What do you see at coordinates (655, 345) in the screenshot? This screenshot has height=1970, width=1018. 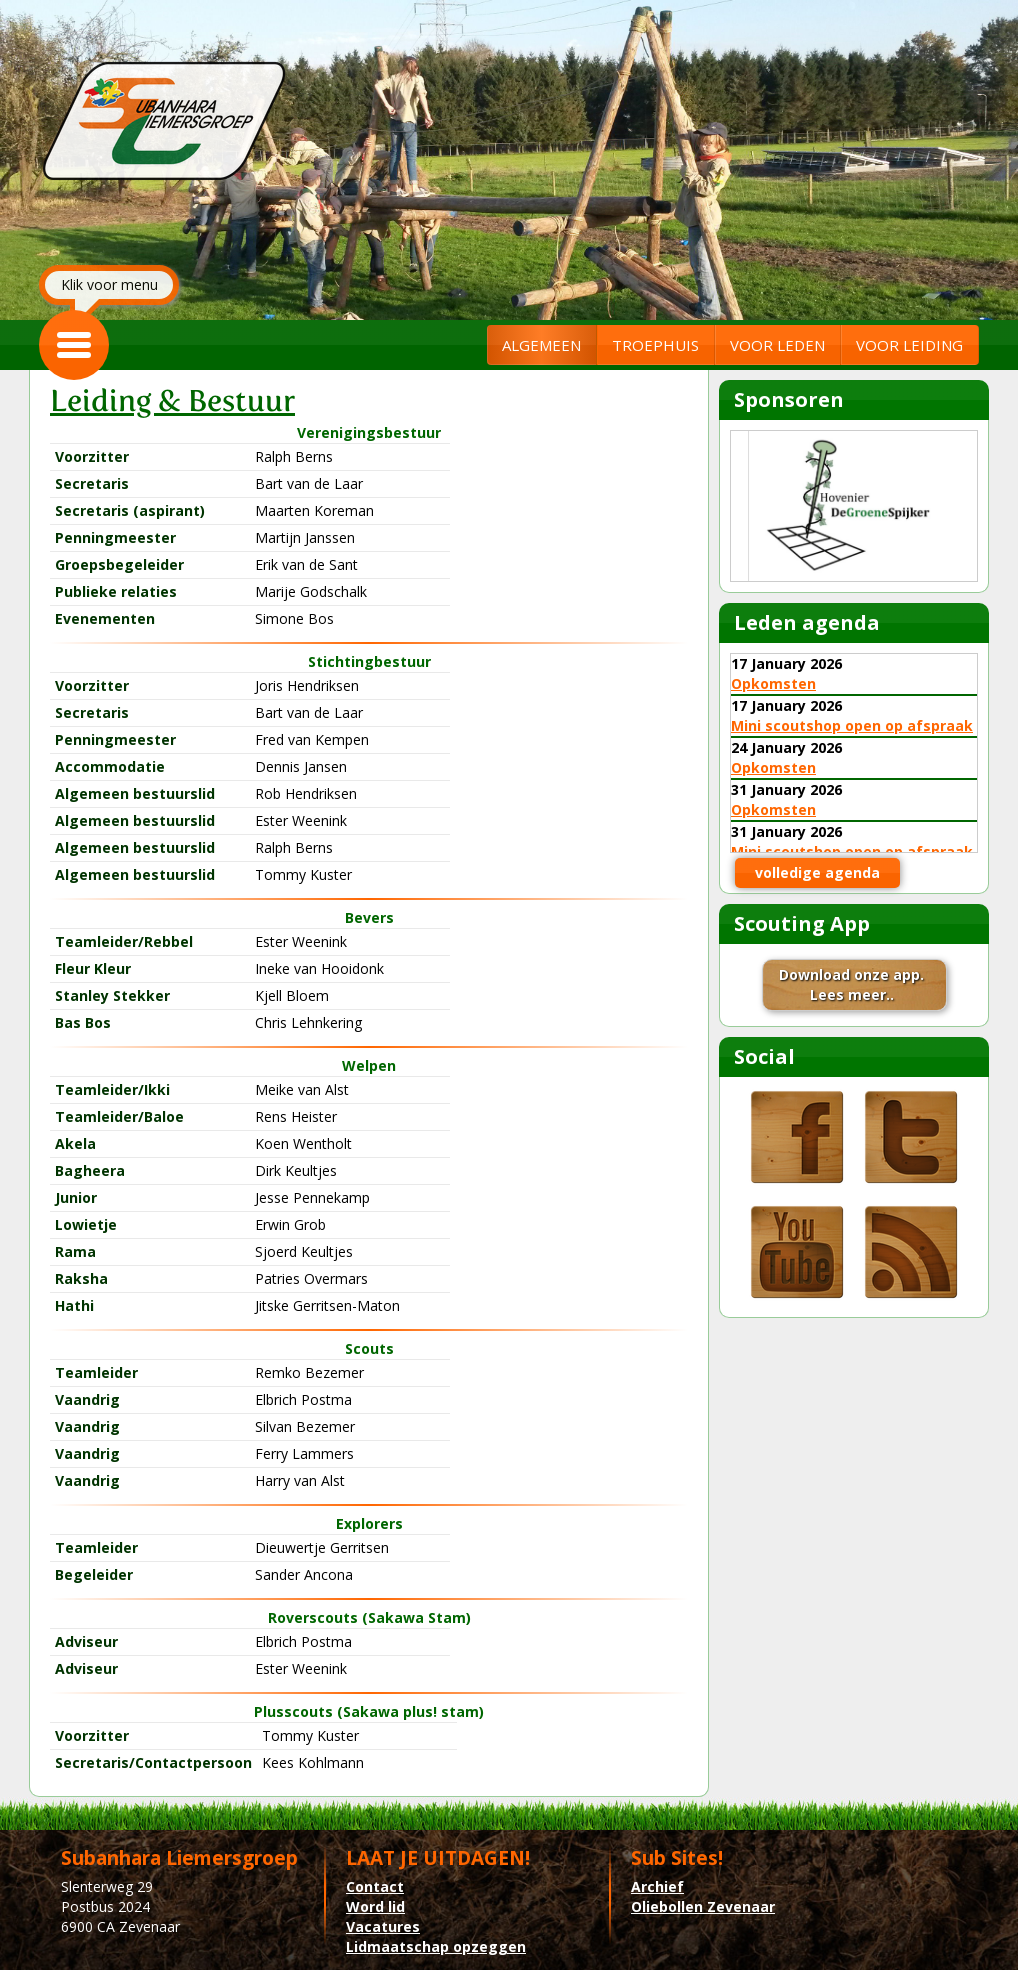 I see `TROEPHUIS` at bounding box center [655, 345].